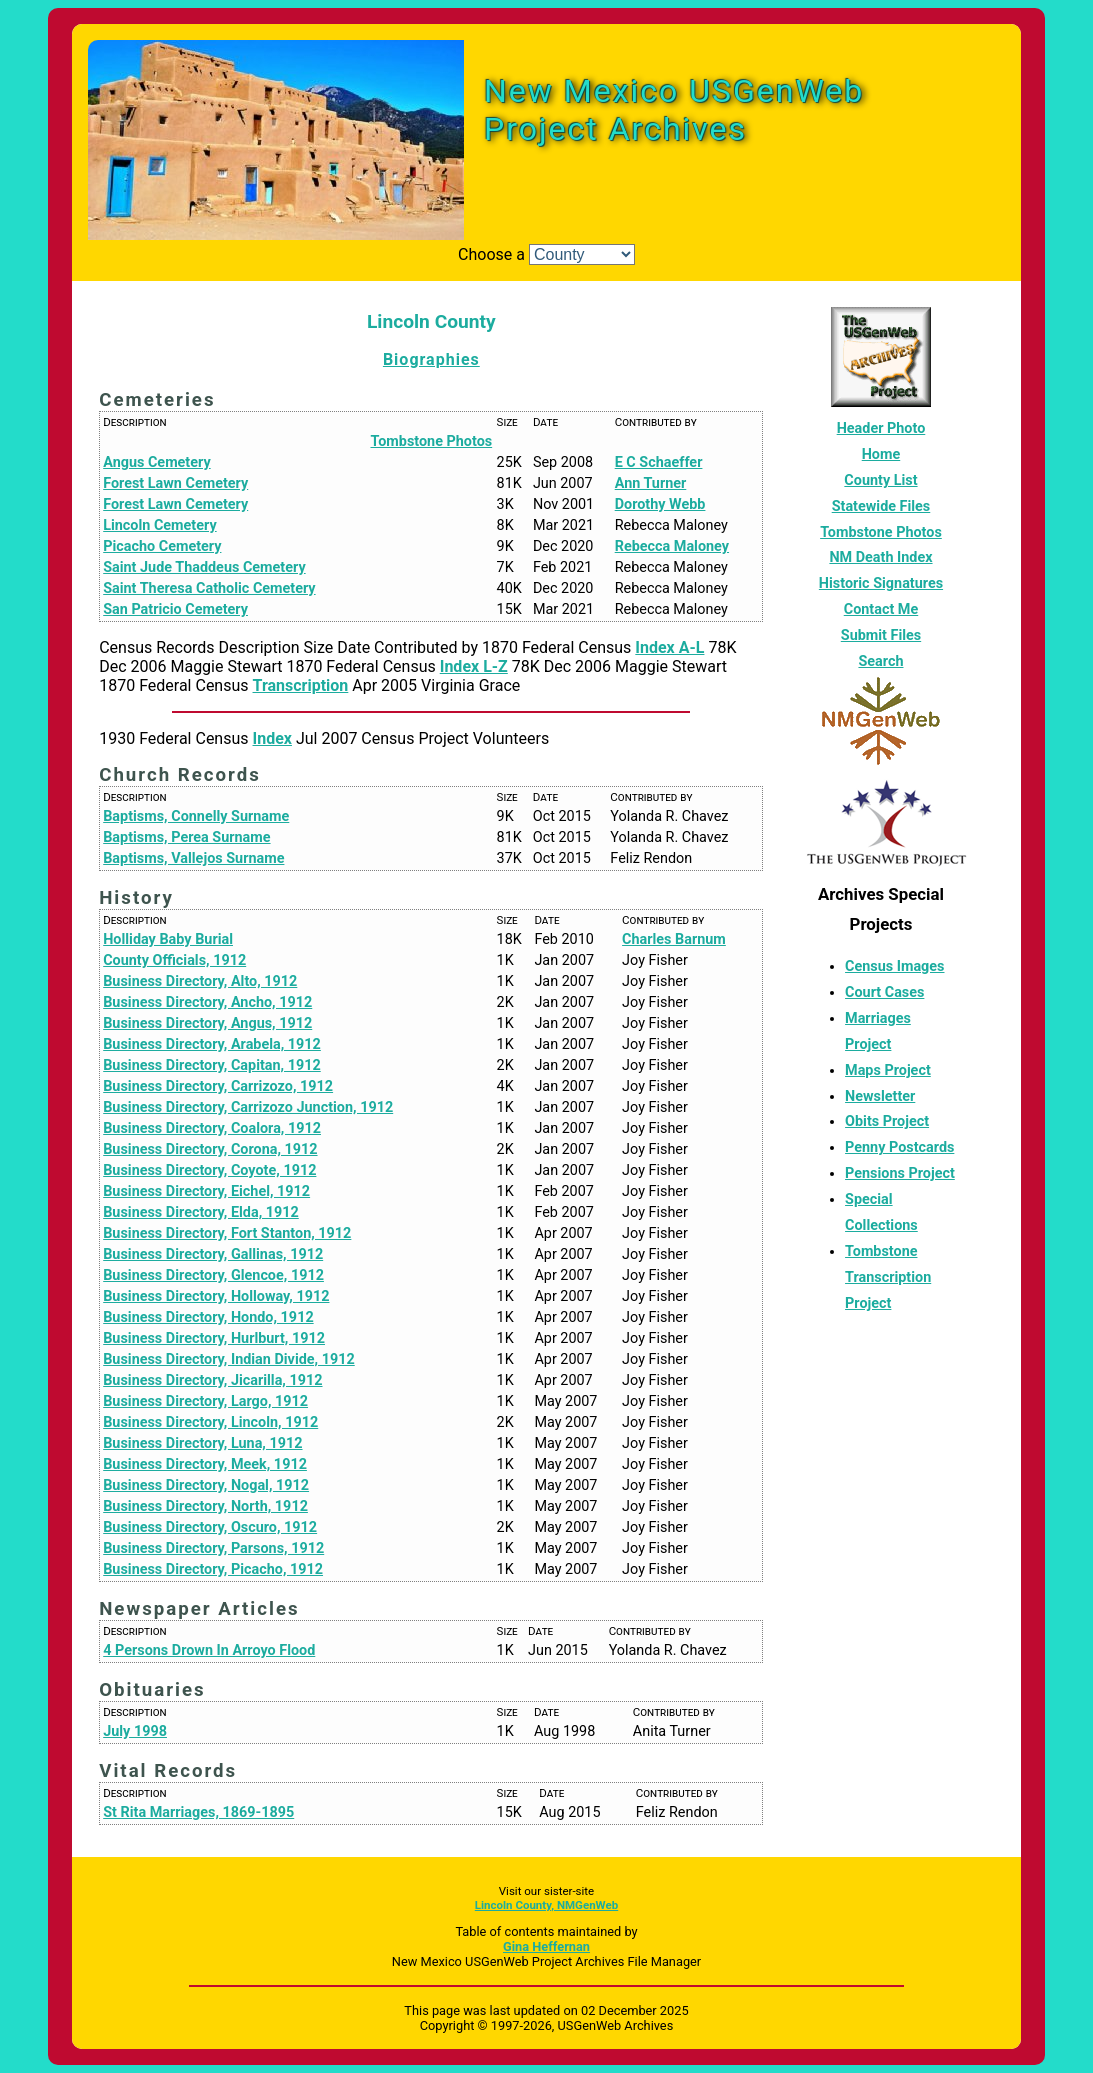 Image resolution: width=1093 pixels, height=2073 pixels. I want to click on Saint Jude Thaddeus Cemetery, so click(204, 567).